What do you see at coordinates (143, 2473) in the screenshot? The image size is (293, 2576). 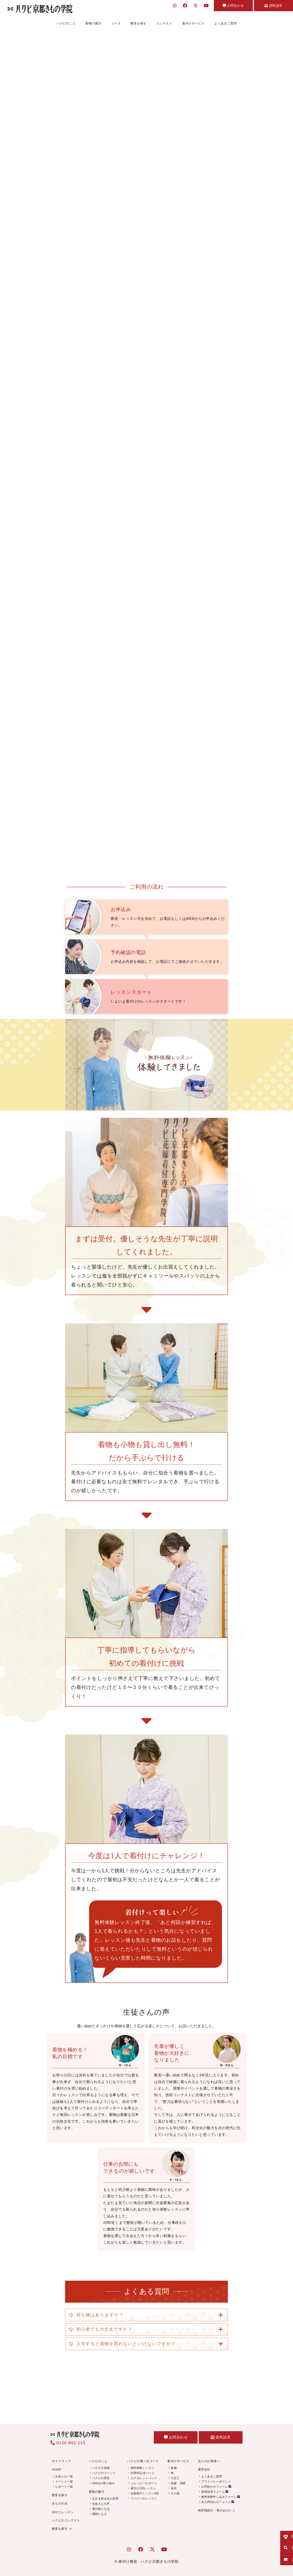 I see `55周年記念パック` at bounding box center [143, 2473].